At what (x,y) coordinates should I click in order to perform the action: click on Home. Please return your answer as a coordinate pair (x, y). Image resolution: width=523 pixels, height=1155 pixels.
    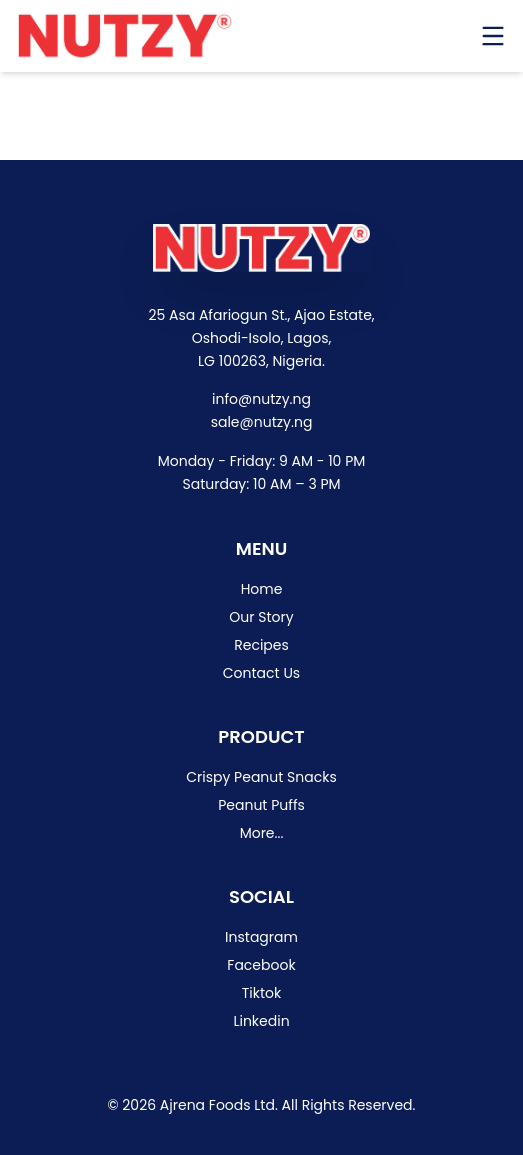
    Looking at the image, I should click on (262, 589).